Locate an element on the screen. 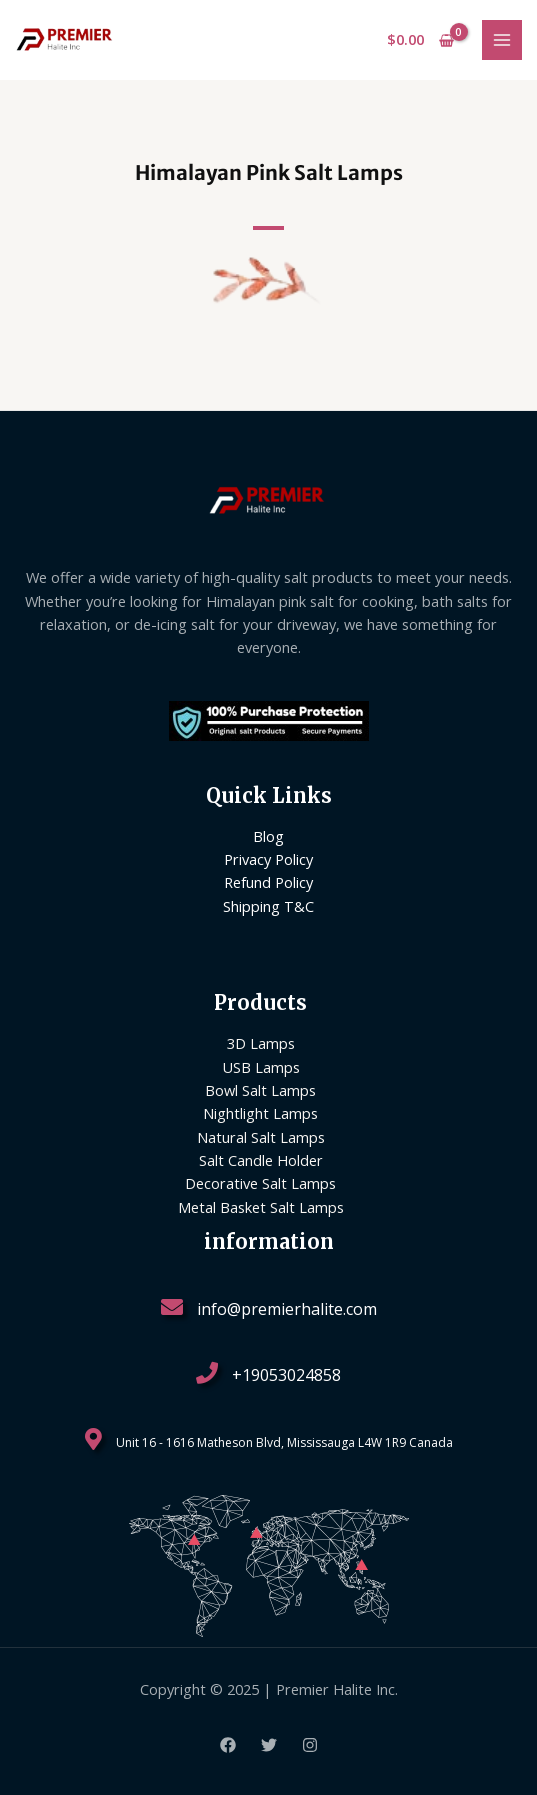 The height and width of the screenshot is (1795, 537). Refund Policy is located at coordinates (268, 882).